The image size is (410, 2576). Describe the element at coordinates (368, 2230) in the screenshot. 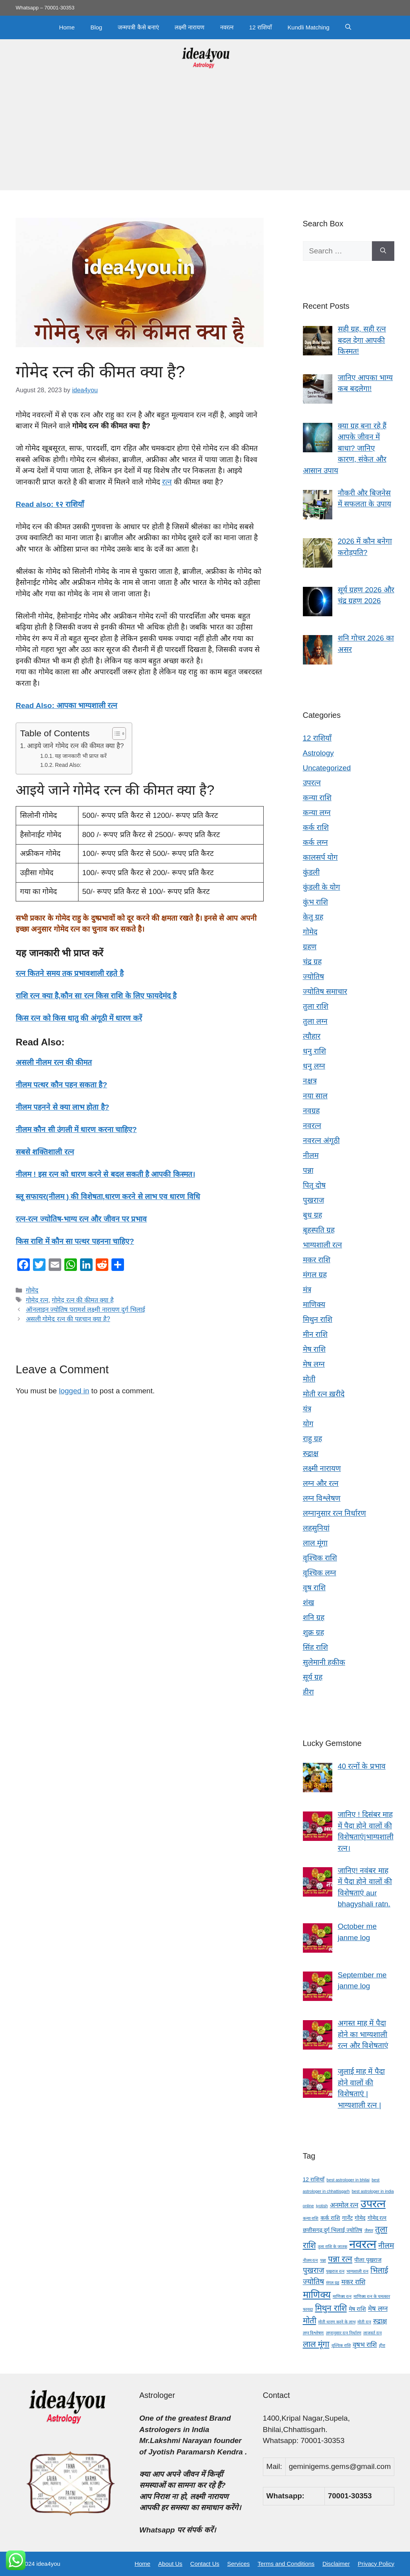

I see `जैस्पर [जैस्पर (3 items)]` at that location.